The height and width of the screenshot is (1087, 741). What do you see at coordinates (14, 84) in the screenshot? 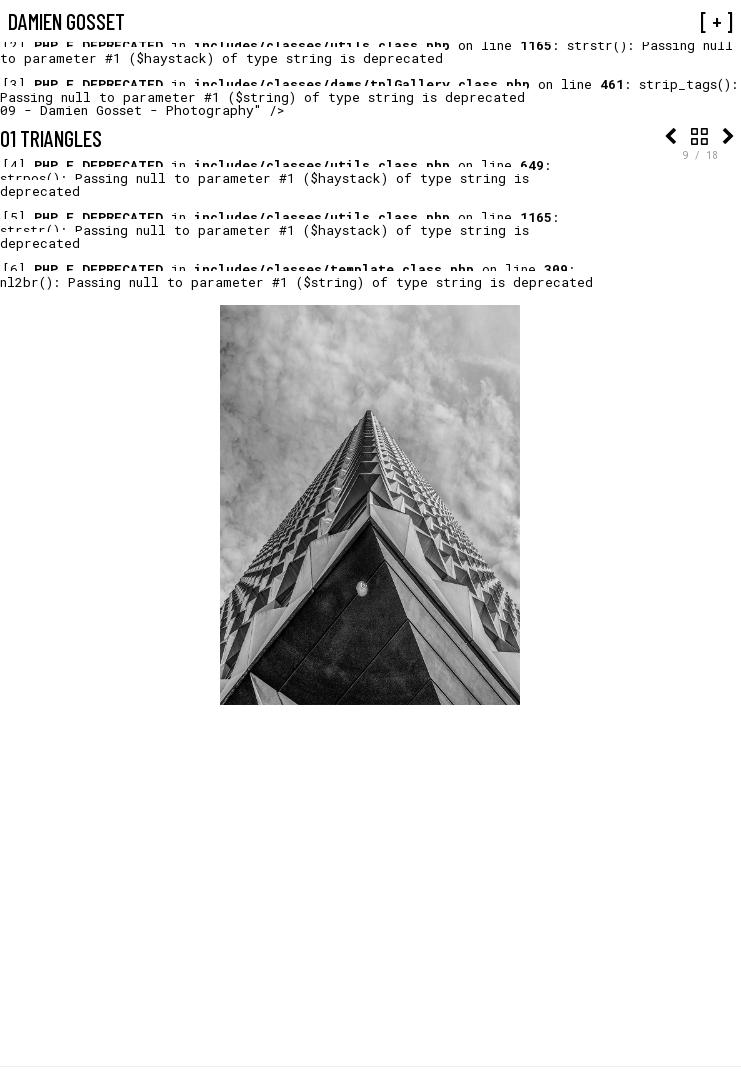
I see `[3]` at bounding box center [14, 84].